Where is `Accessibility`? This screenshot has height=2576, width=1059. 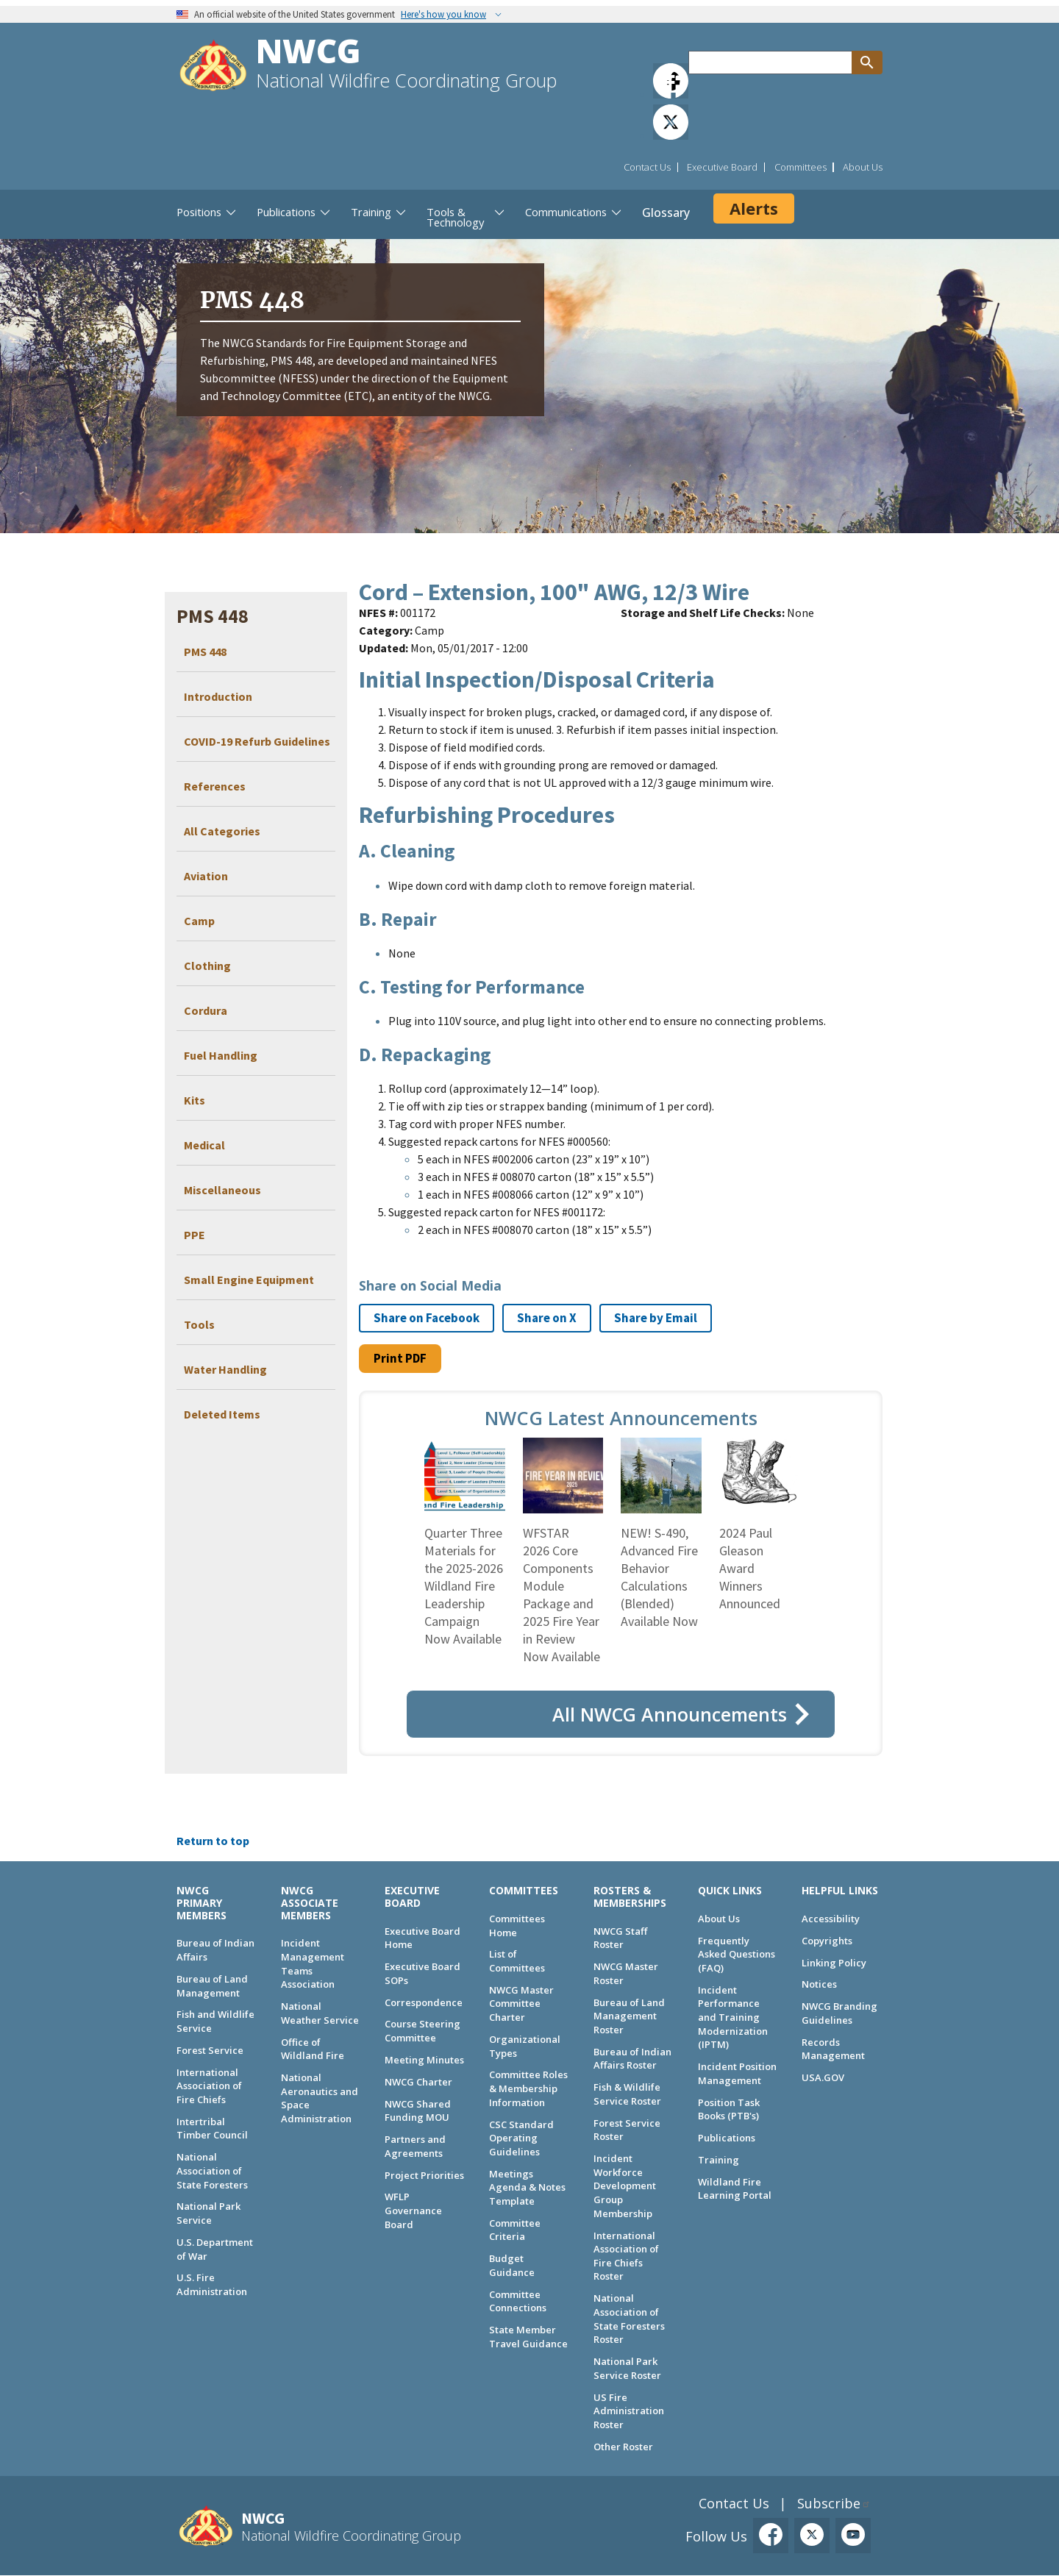
Accessibility is located at coordinates (831, 1918).